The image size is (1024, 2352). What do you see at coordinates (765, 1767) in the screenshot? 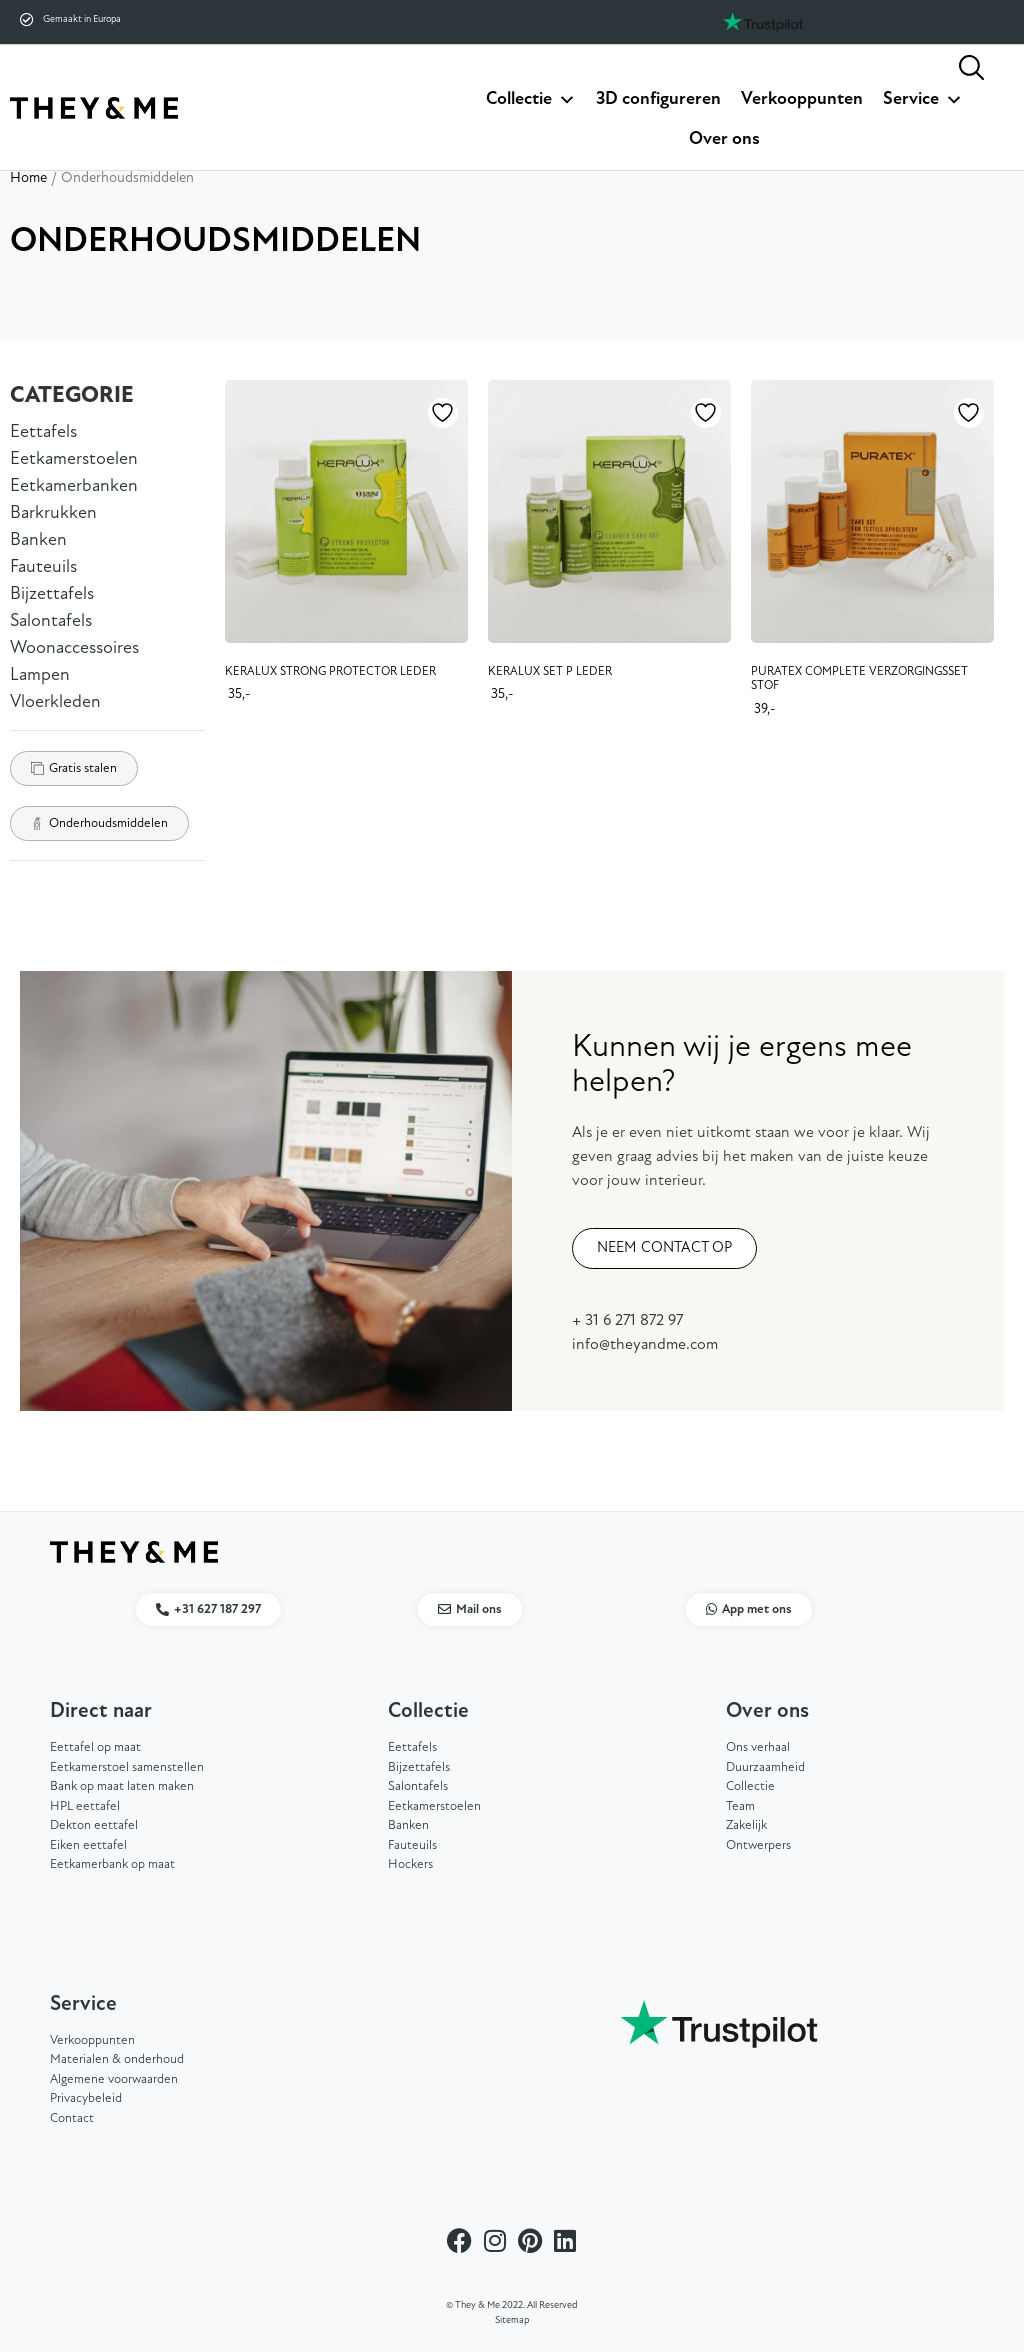
I see `Duurzaamheid` at bounding box center [765, 1767].